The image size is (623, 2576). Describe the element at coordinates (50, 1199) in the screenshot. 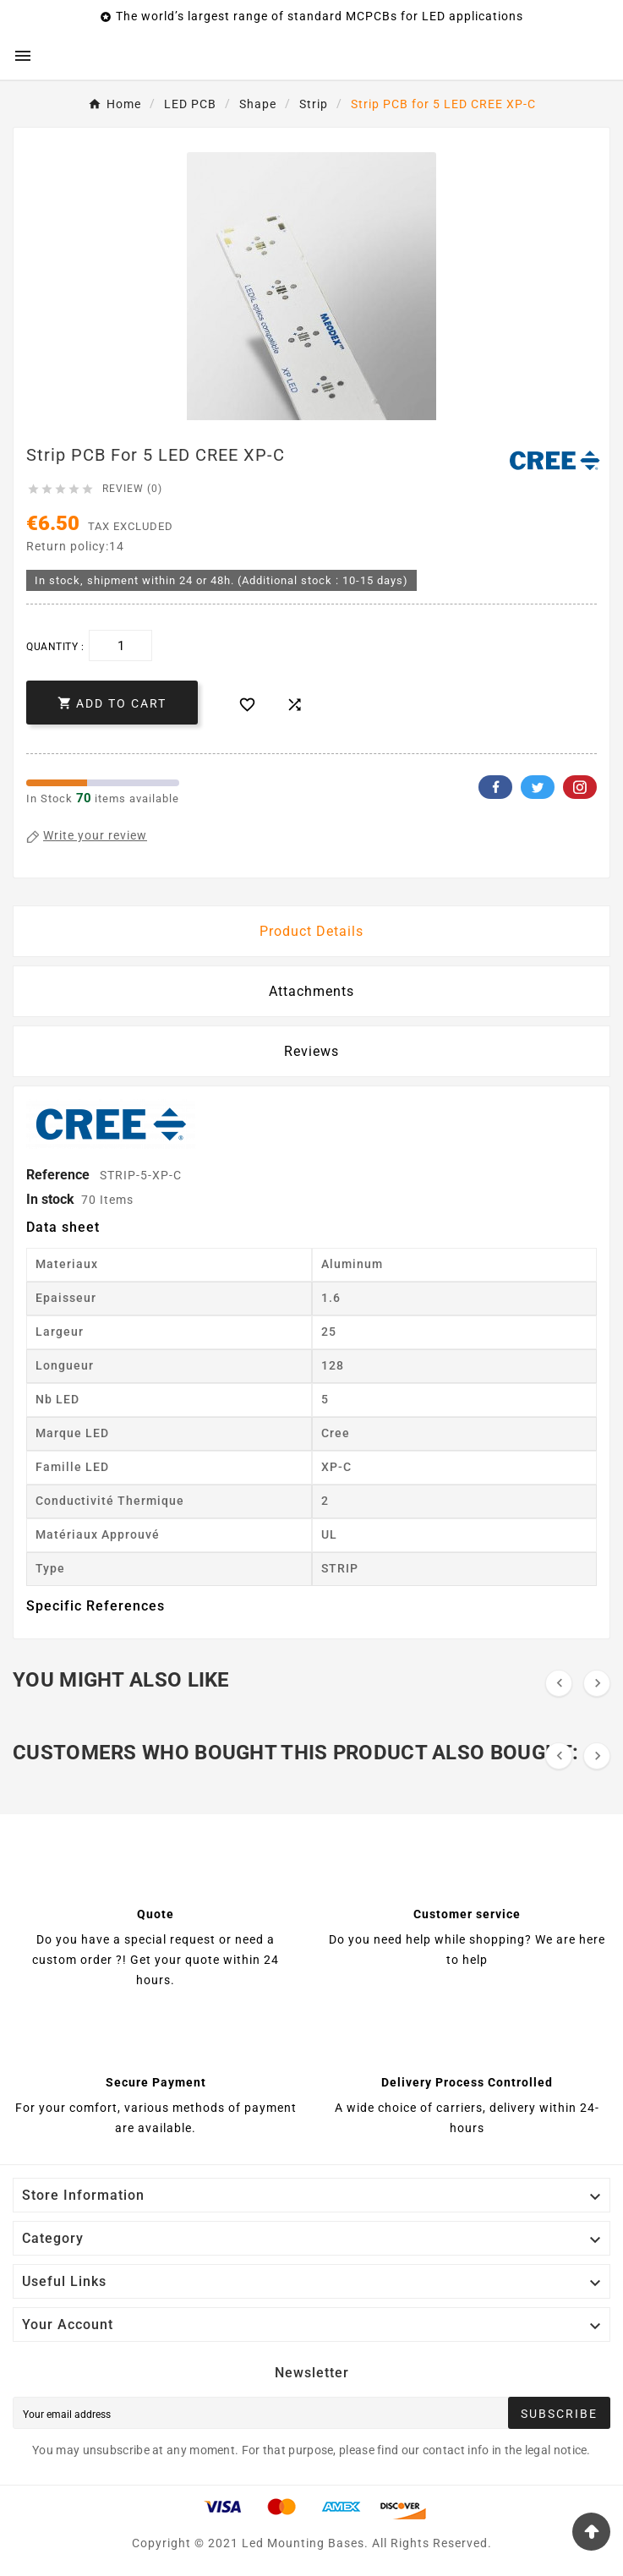

I see `In stock` at that location.